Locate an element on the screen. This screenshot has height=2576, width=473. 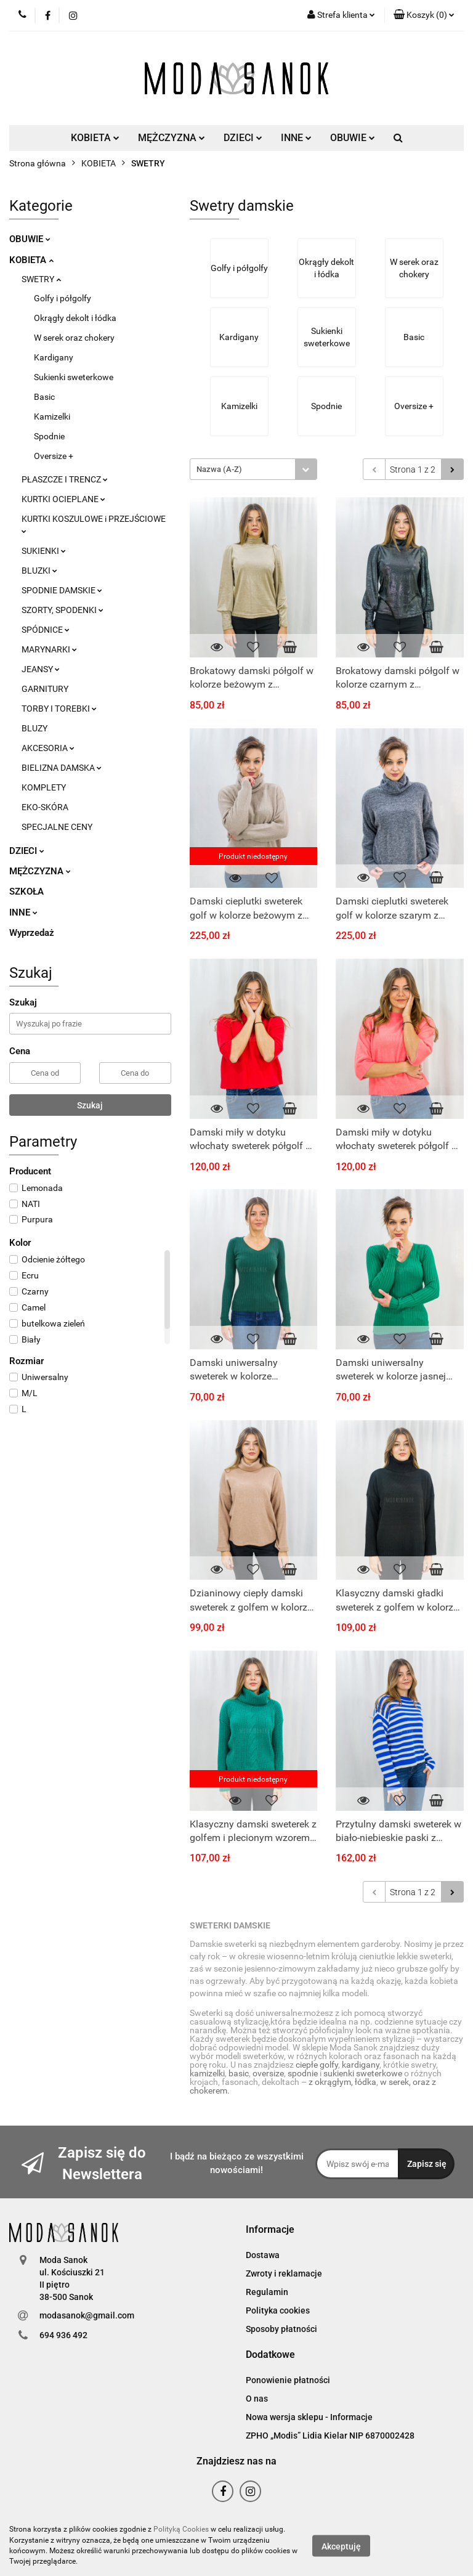
z okrągłym, łódka is located at coordinates (342, 2082).